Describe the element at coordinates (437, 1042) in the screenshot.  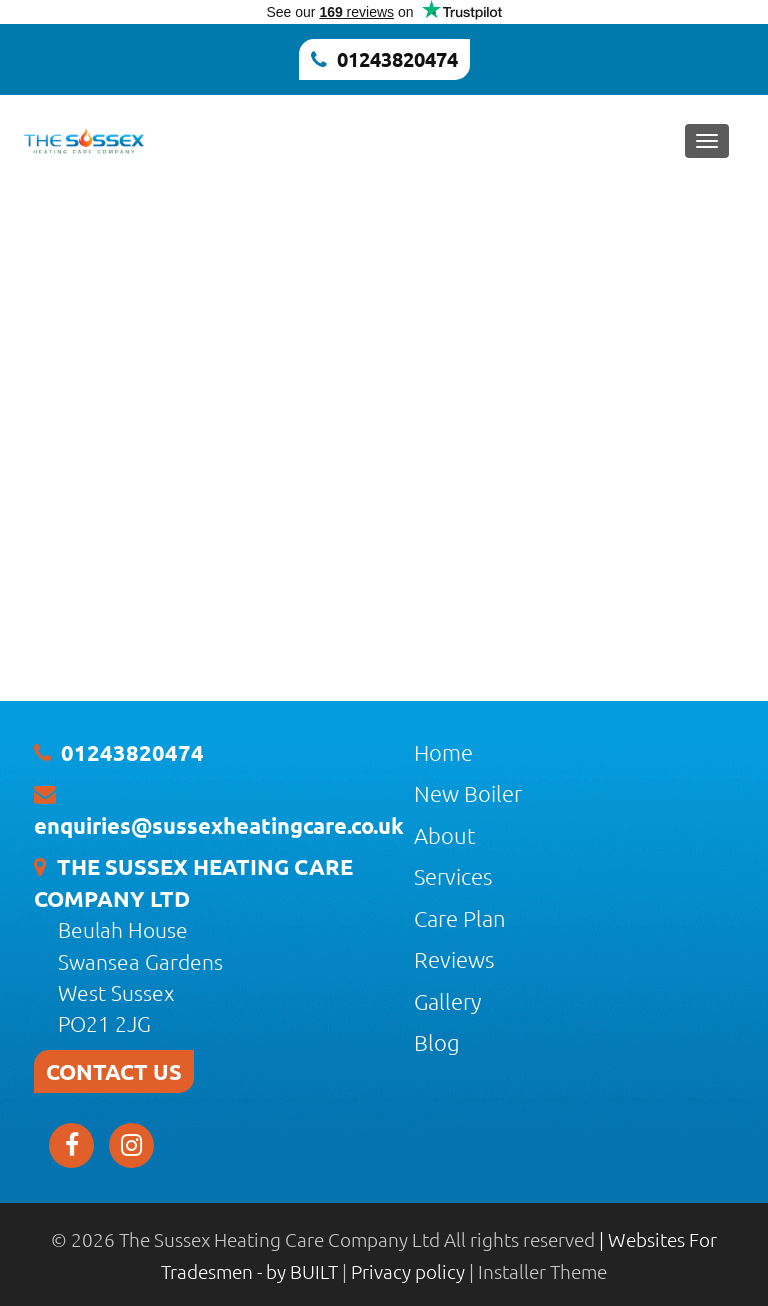
I see `Blog` at that location.